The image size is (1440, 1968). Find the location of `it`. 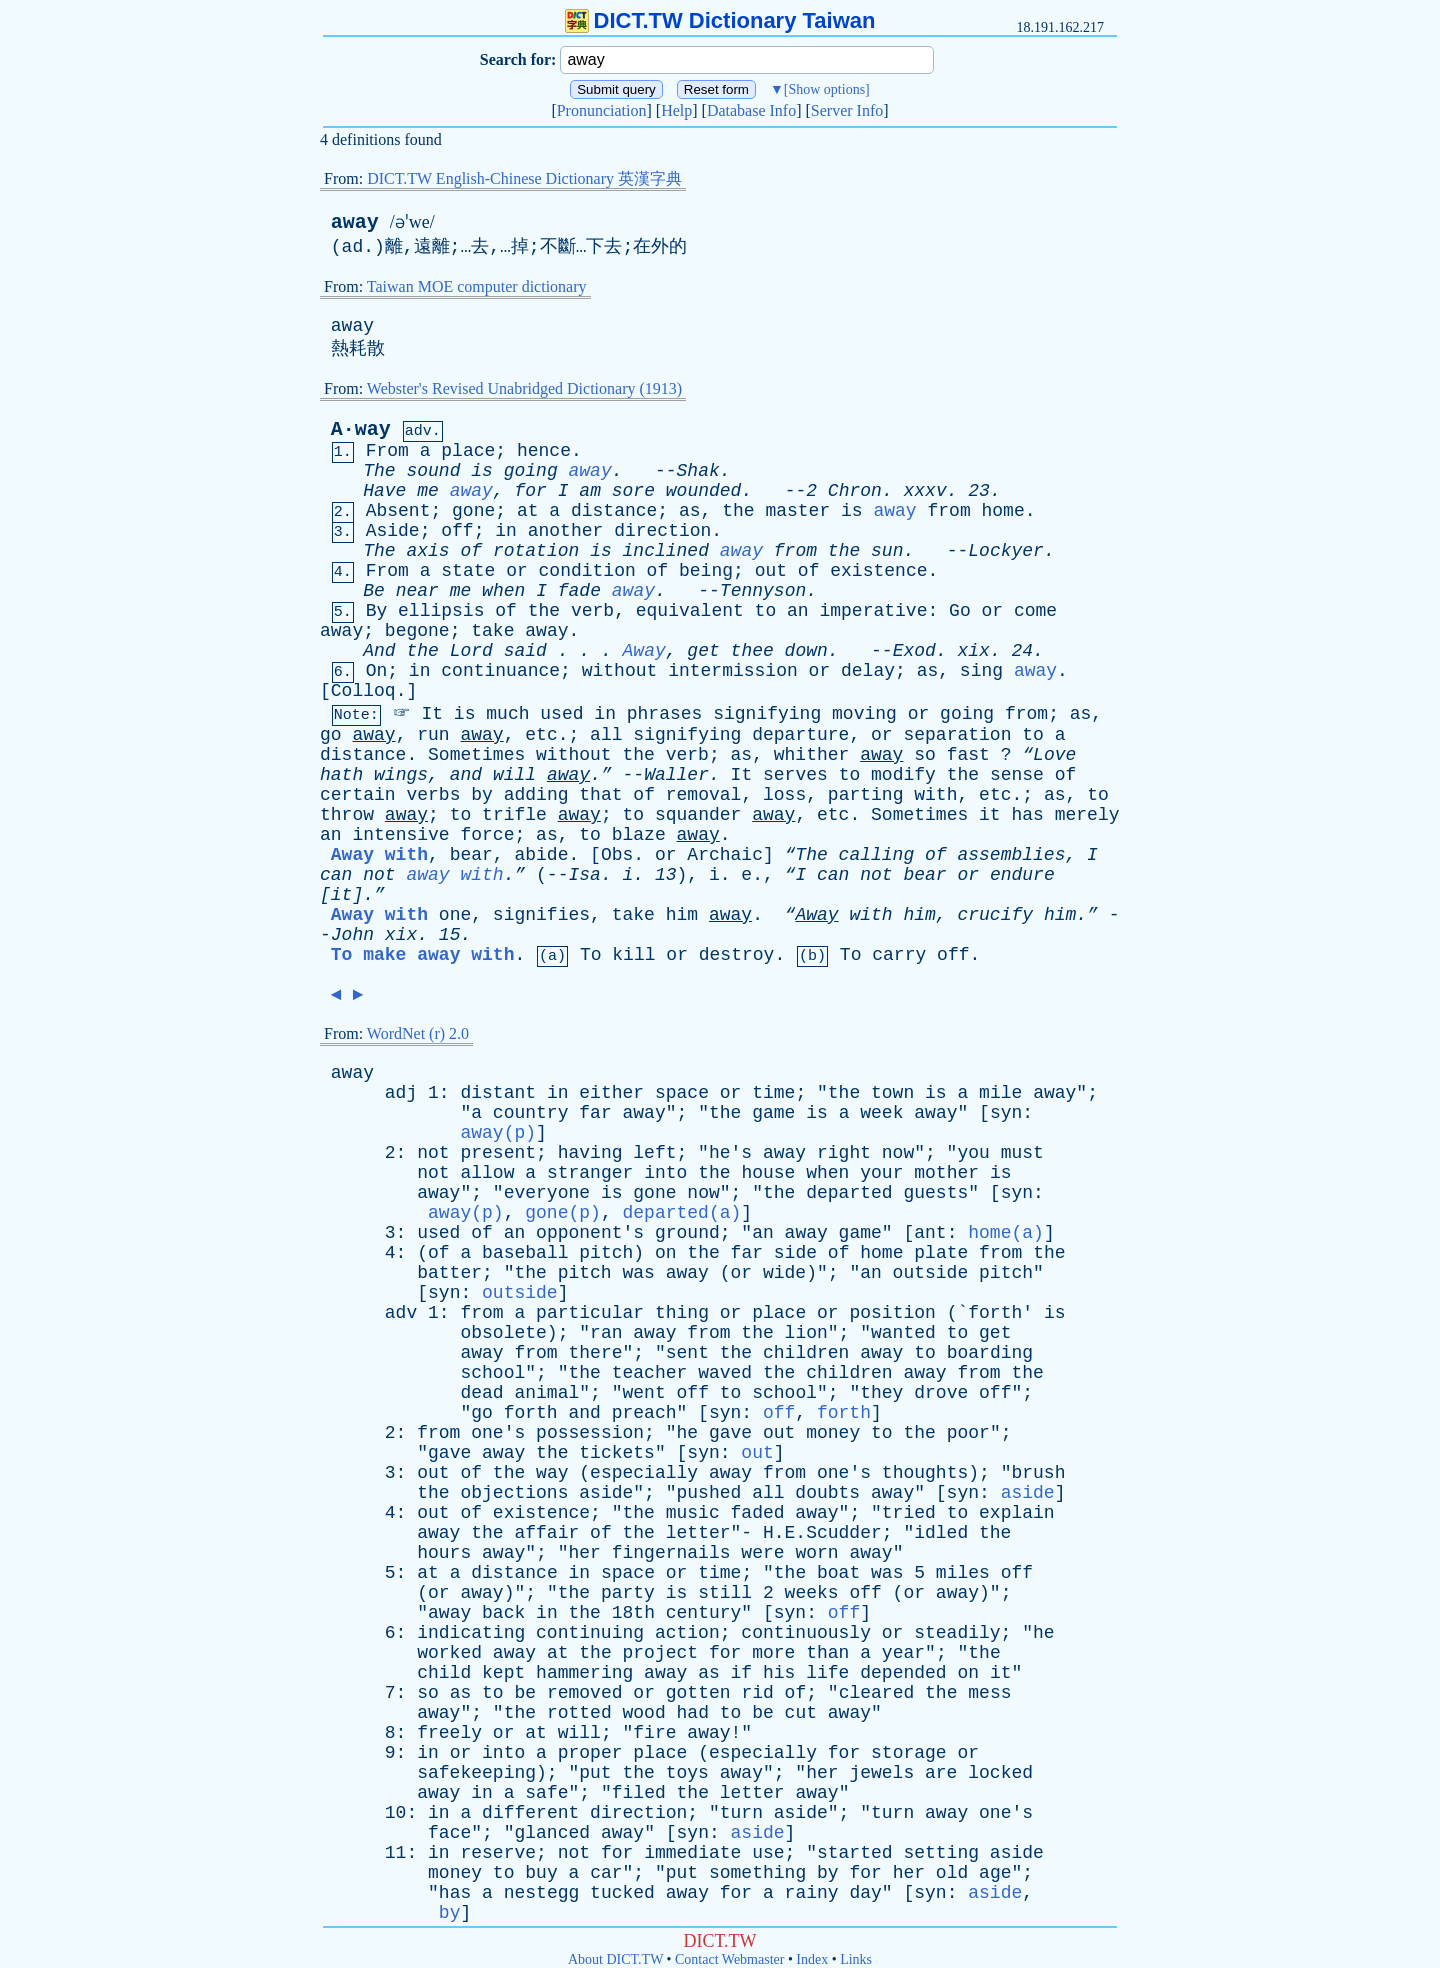

it is located at coordinates (990, 815).